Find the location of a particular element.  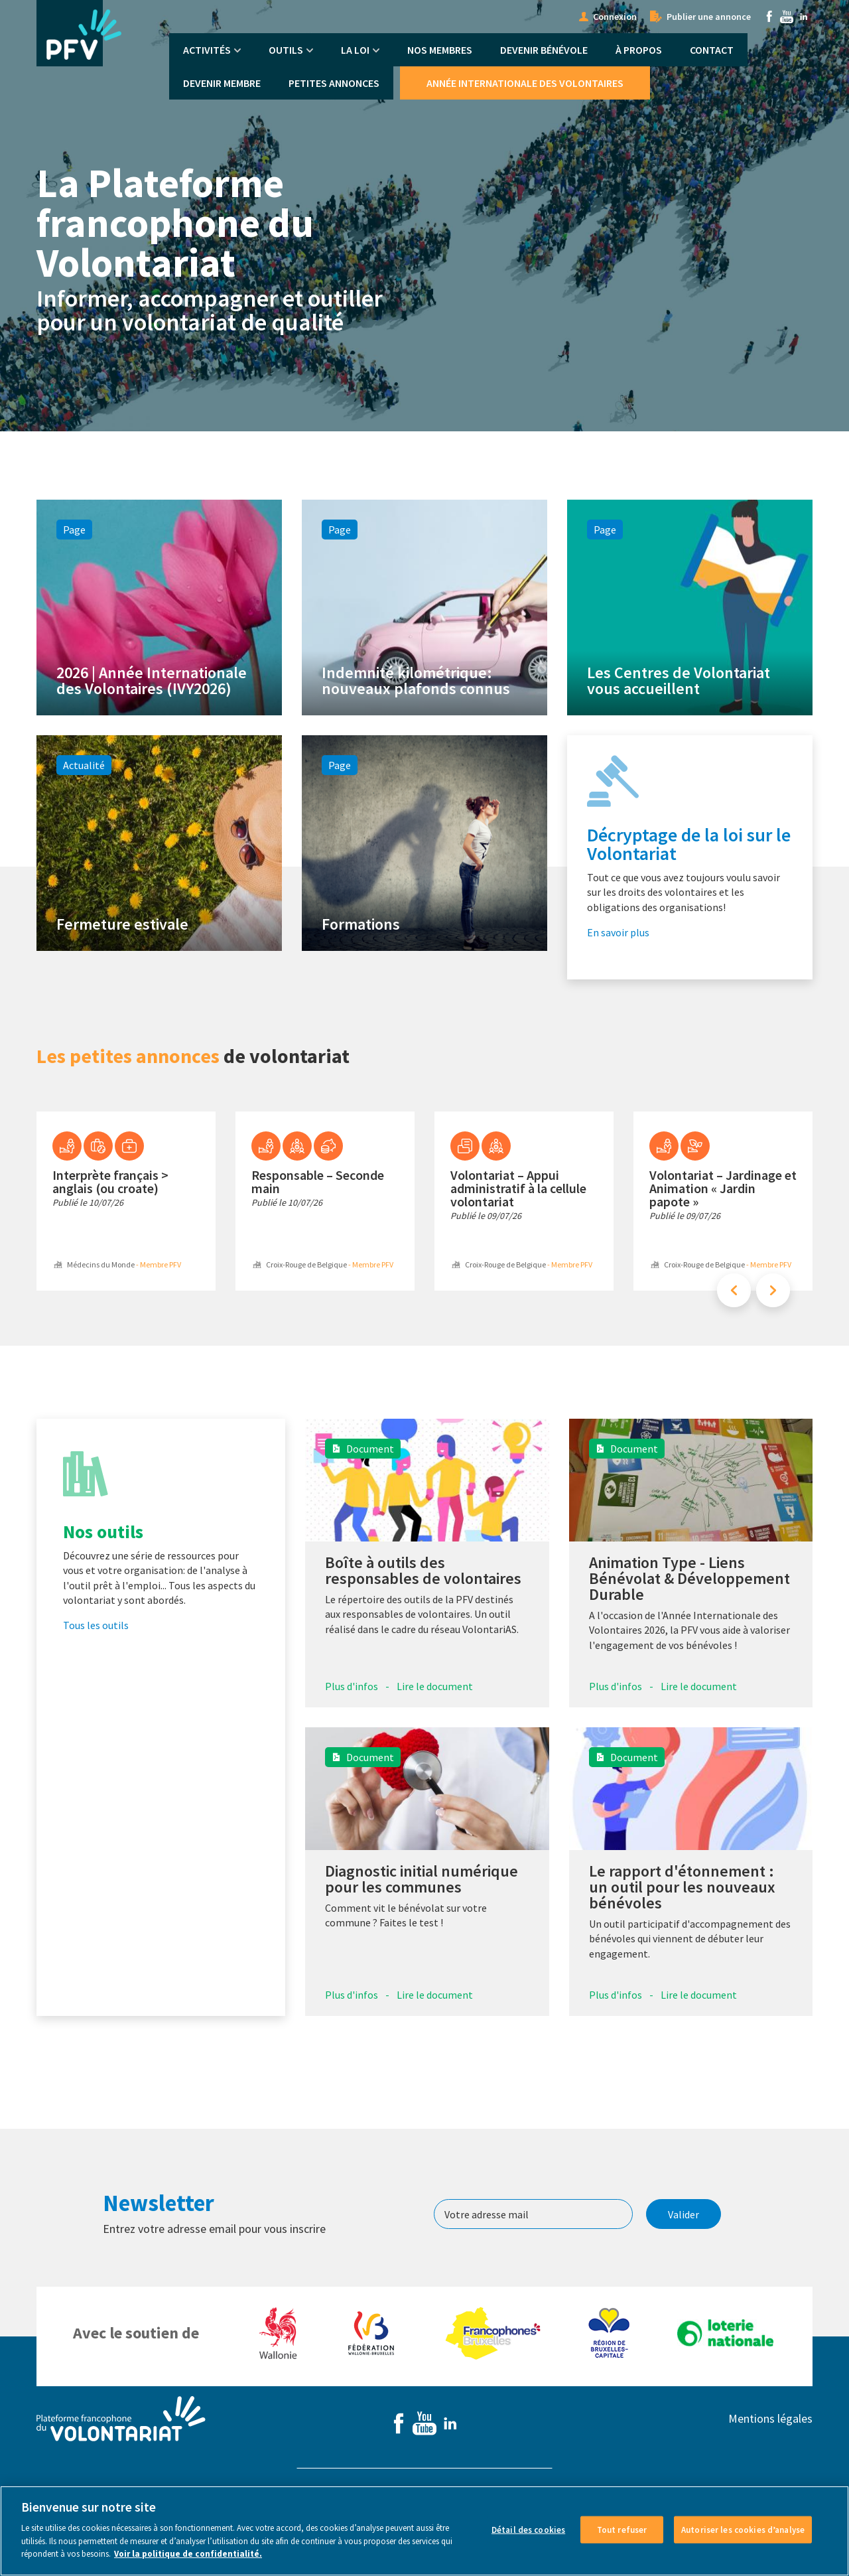

La Loi [menuitem] is located at coordinates (355, 49).